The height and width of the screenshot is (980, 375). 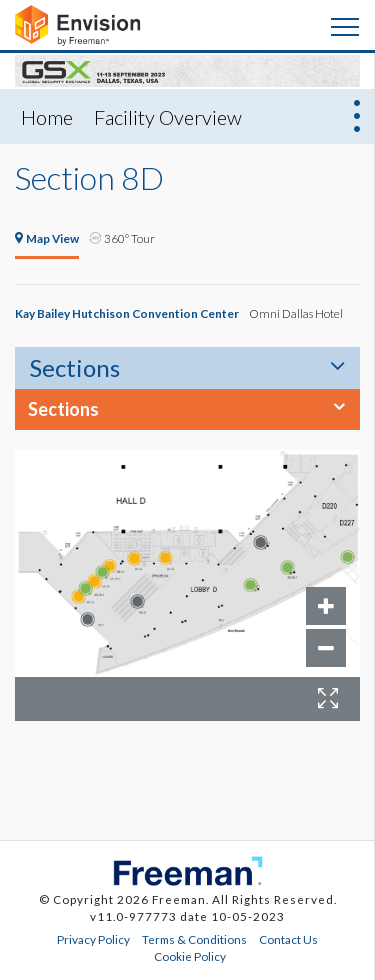 I want to click on Home, so click(x=47, y=117).